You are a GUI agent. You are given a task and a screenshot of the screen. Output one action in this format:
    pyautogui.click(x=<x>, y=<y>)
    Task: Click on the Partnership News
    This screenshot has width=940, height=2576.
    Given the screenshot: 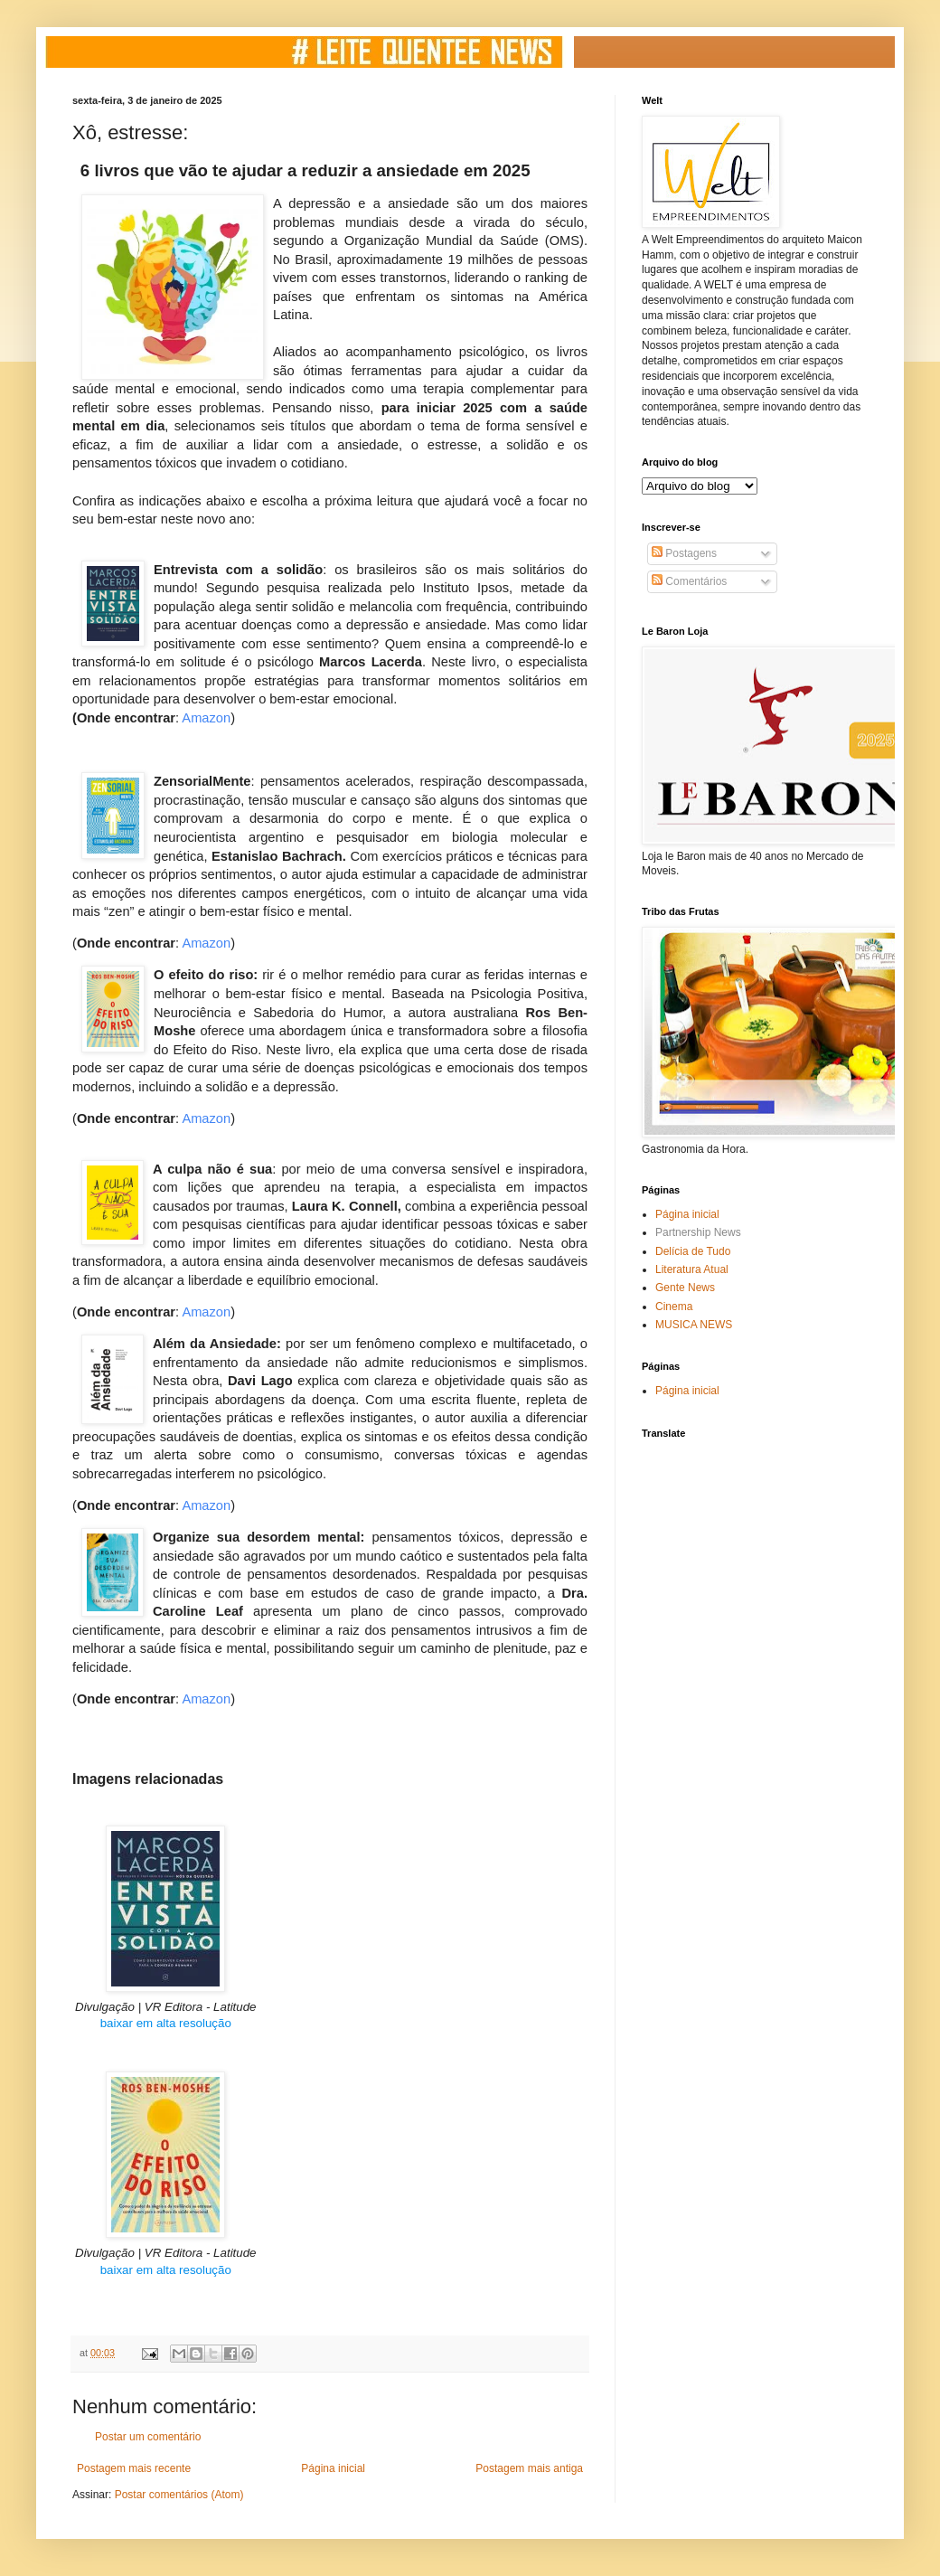 What is the action you would take?
    pyautogui.click(x=698, y=1232)
    